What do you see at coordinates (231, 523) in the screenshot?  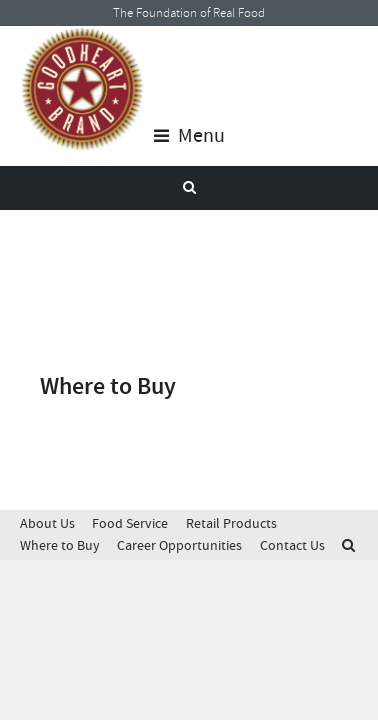 I see `Retail Products` at bounding box center [231, 523].